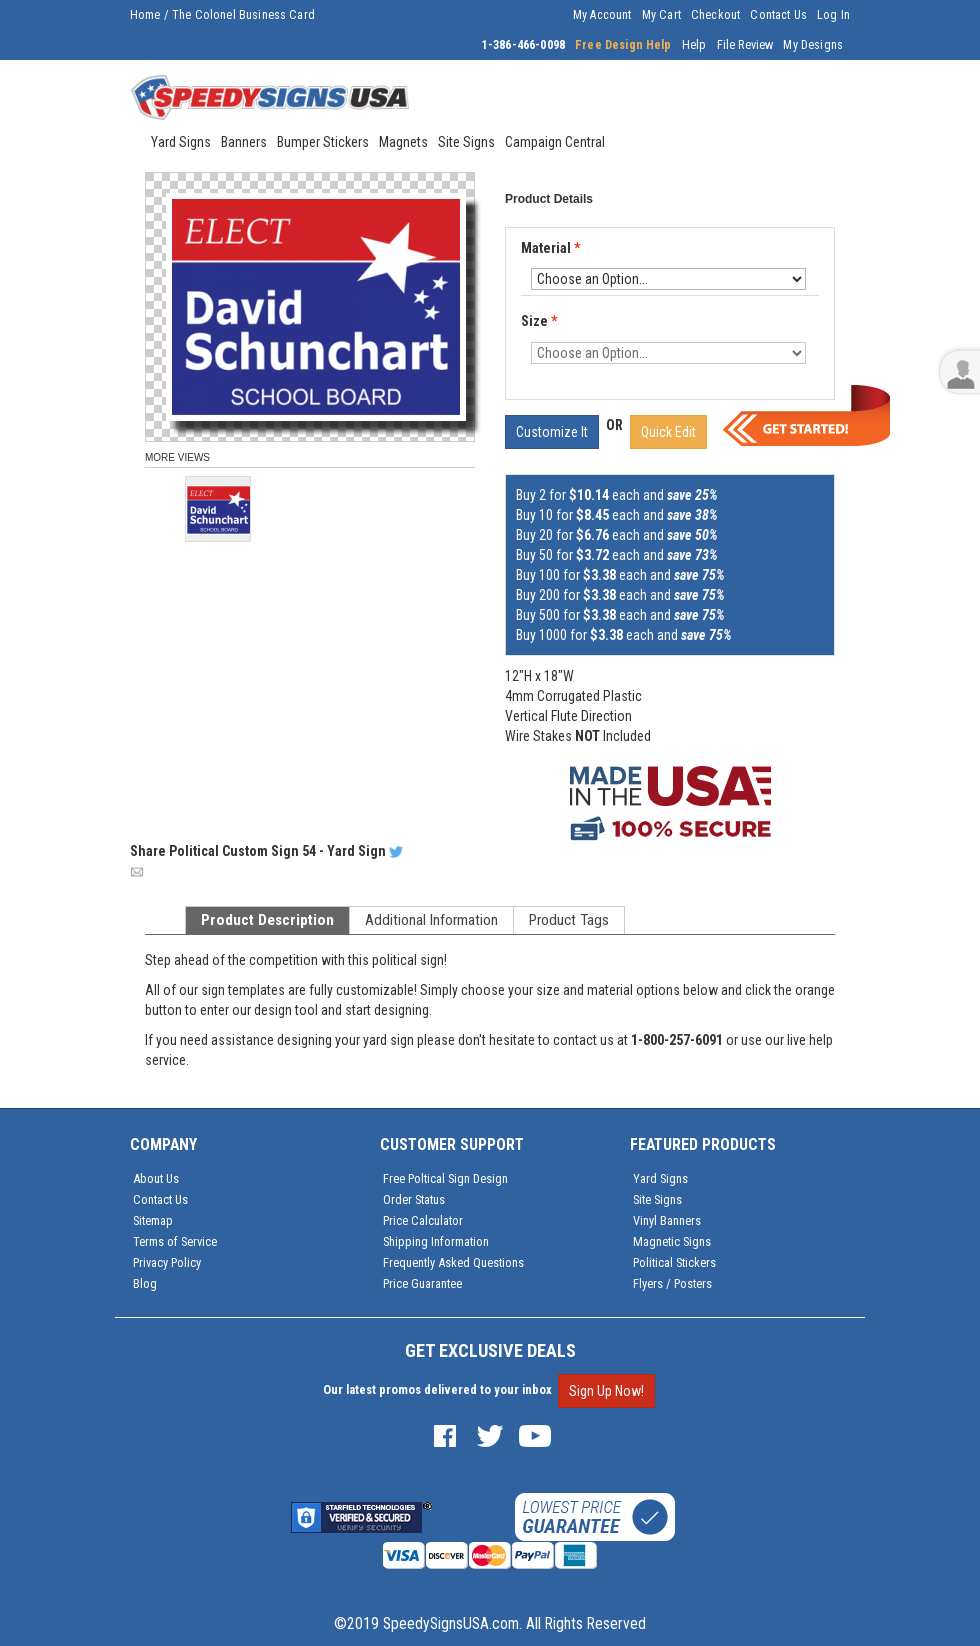  Describe the element at coordinates (552, 249) in the screenshot. I see `Material` at that location.